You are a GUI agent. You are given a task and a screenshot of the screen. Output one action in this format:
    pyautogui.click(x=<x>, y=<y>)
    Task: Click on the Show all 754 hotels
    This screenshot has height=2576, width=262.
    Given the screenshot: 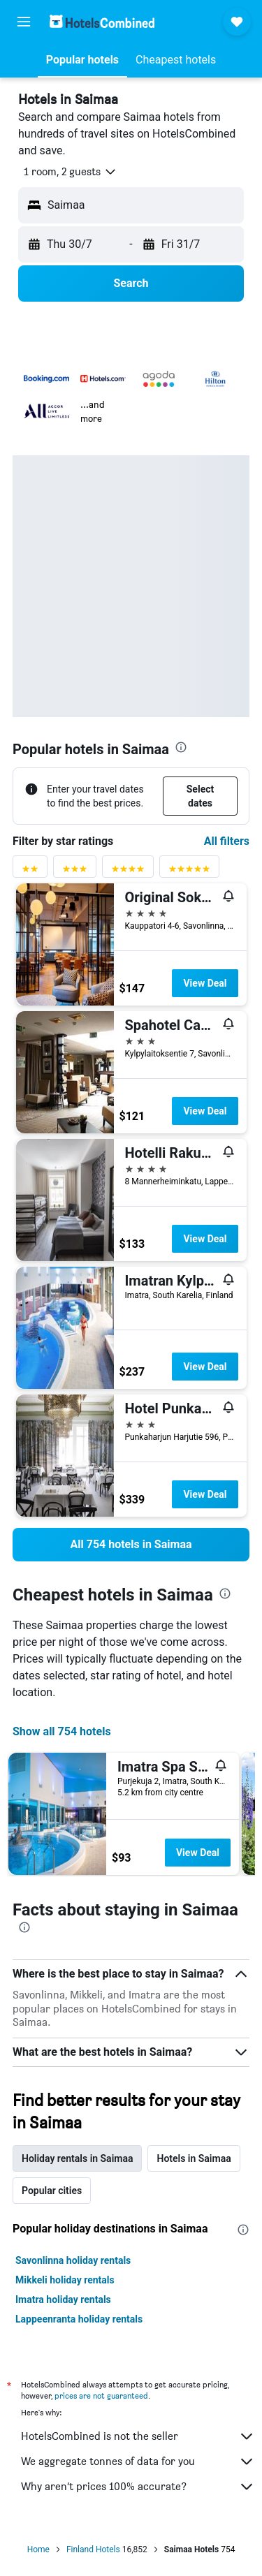 What is the action you would take?
    pyautogui.click(x=62, y=1731)
    